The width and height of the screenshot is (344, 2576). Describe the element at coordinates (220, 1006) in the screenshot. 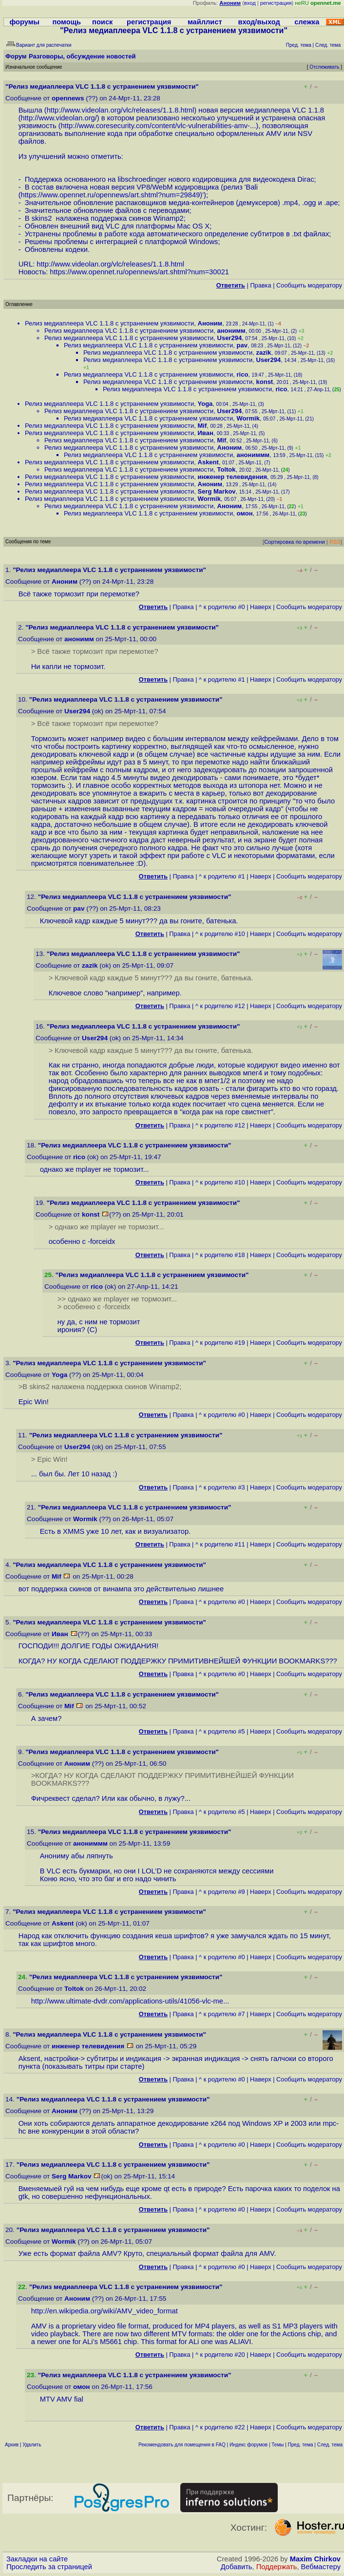

I see `^ к родителю #12` at that location.